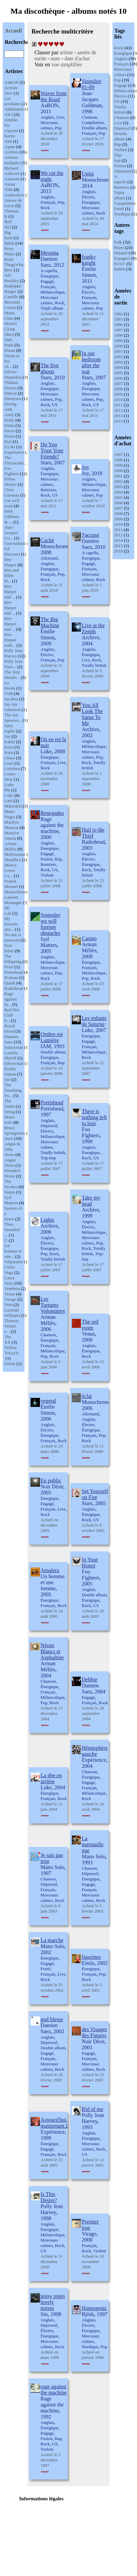 The width and height of the screenshot is (137, 2576). Describe the element at coordinates (12, 859) in the screenshot. I see `Metallica` at that location.